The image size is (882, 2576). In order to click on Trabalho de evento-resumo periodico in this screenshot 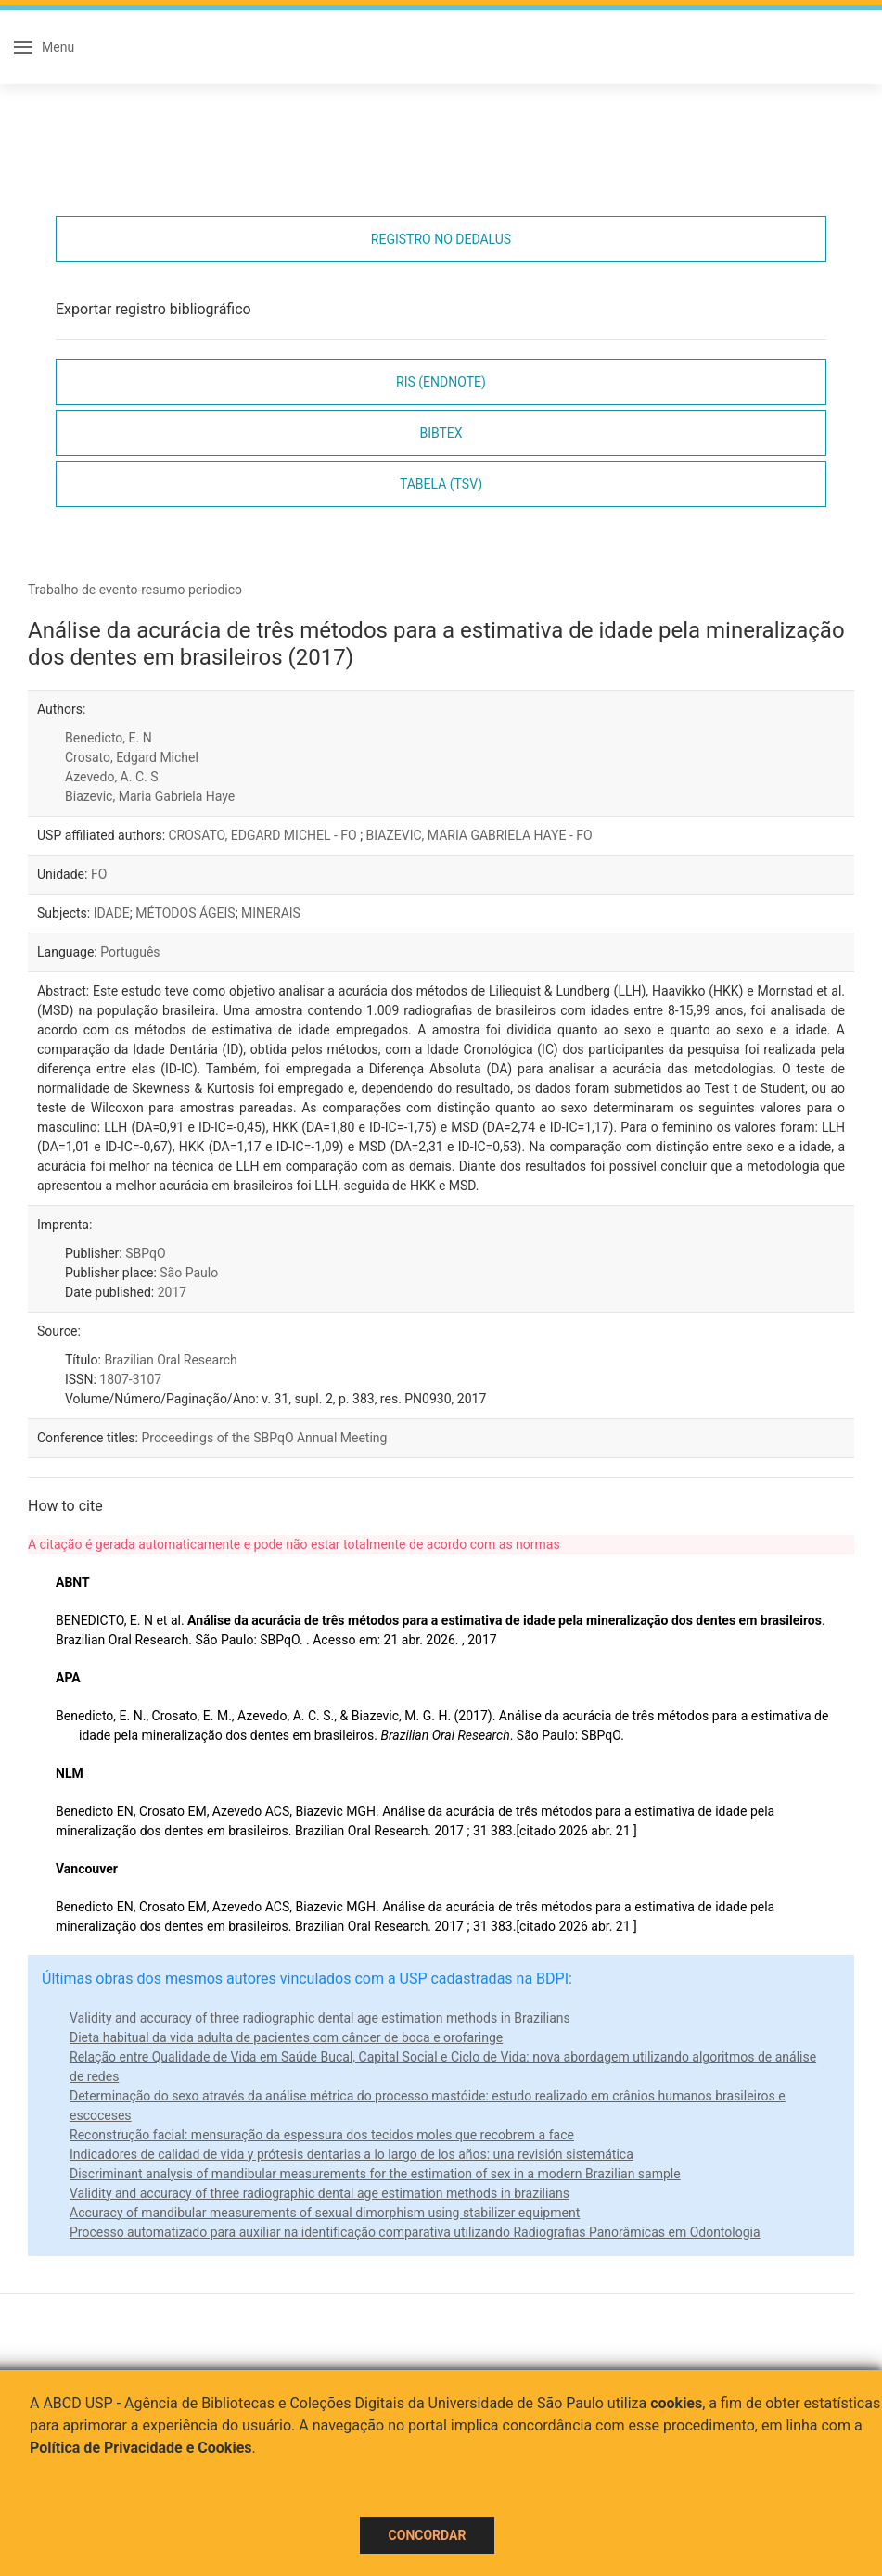, I will do `click(135, 589)`.